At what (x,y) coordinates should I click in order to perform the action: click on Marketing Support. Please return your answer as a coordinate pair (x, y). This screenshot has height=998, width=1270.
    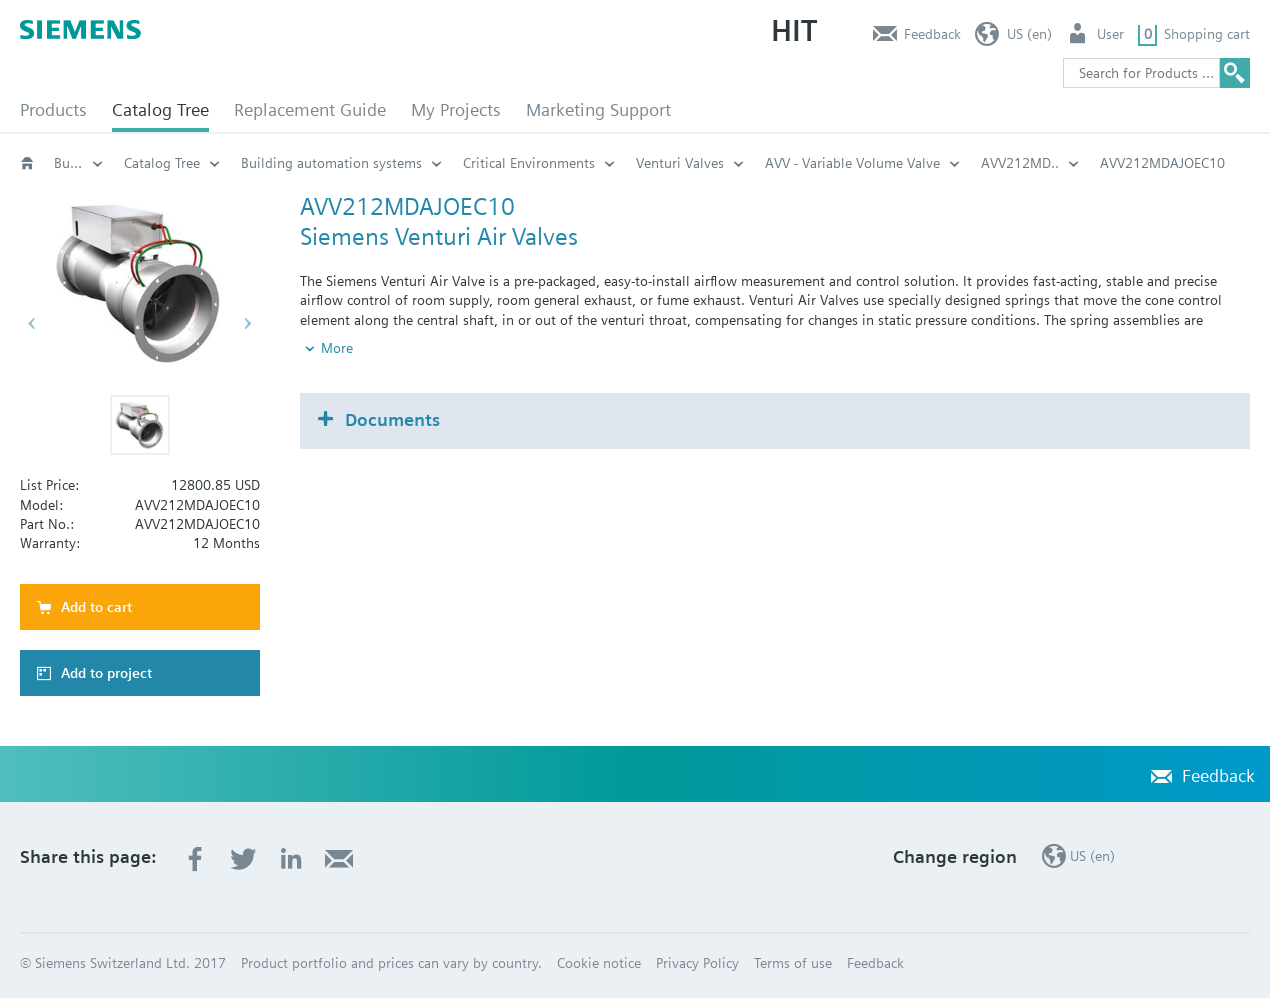
    Looking at the image, I should click on (598, 109).